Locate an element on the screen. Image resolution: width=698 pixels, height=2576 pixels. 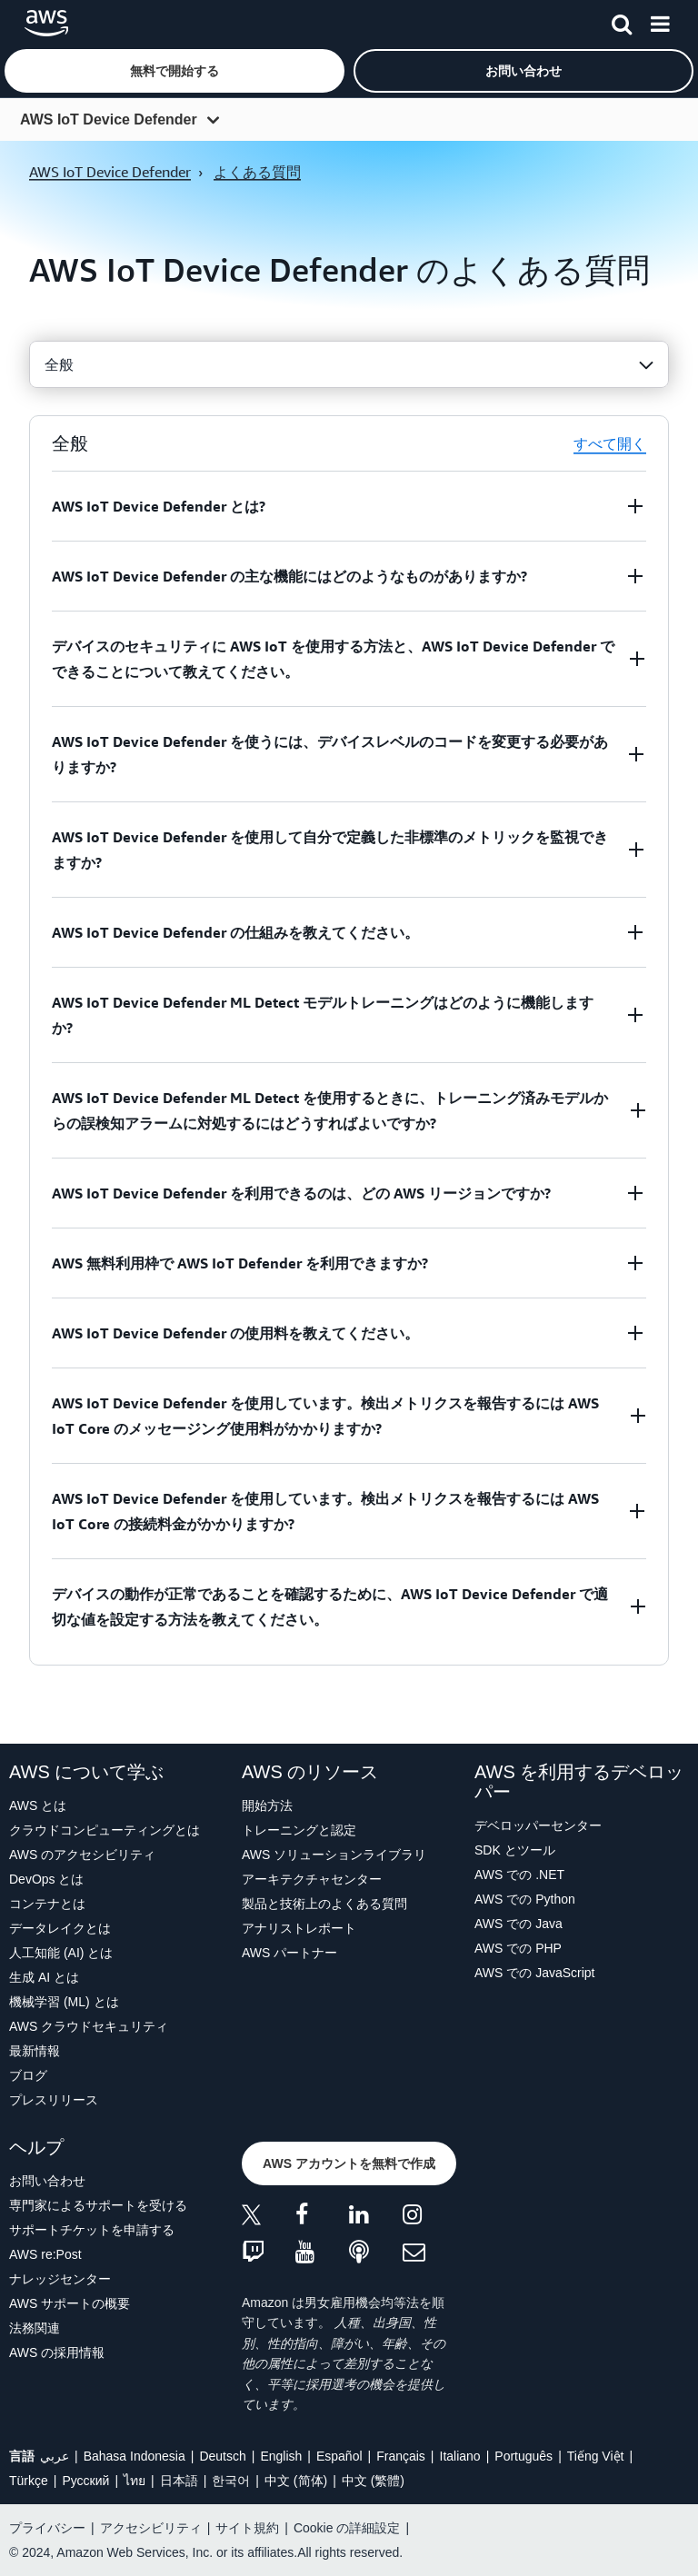
お問い合わせ is located at coordinates (47, 2180).